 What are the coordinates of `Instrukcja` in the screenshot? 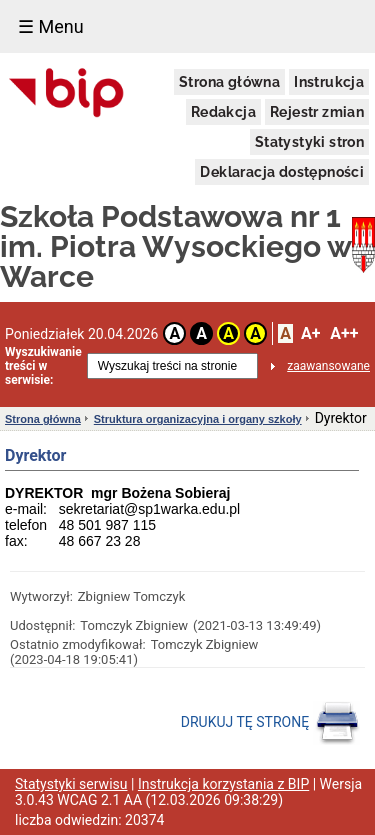 It's located at (329, 82).